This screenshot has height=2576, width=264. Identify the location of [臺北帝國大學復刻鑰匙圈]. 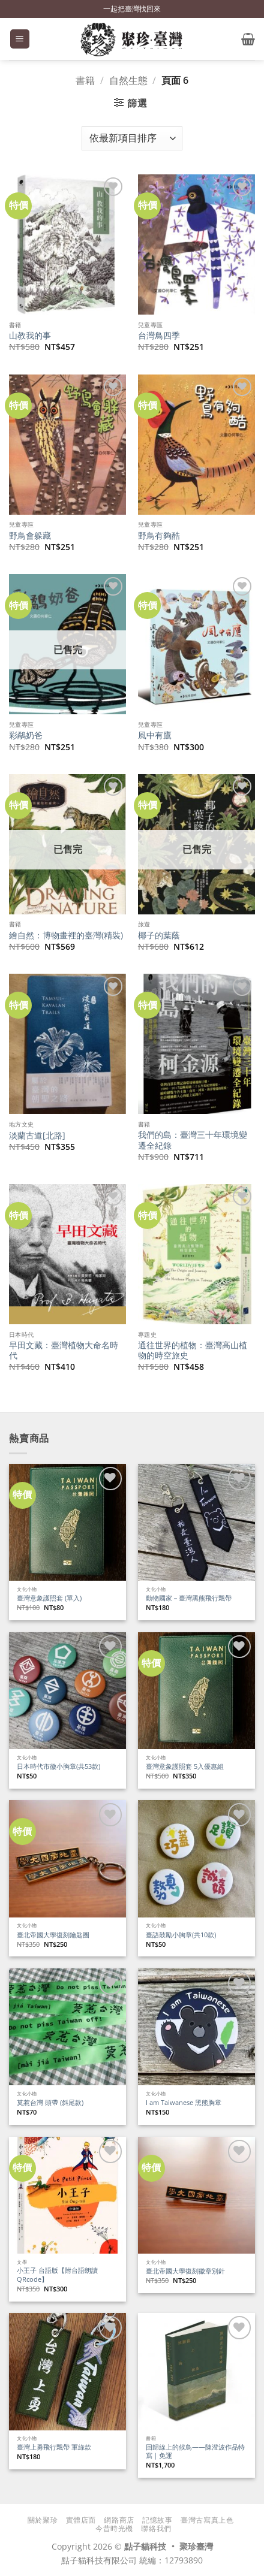
(67, 1858).